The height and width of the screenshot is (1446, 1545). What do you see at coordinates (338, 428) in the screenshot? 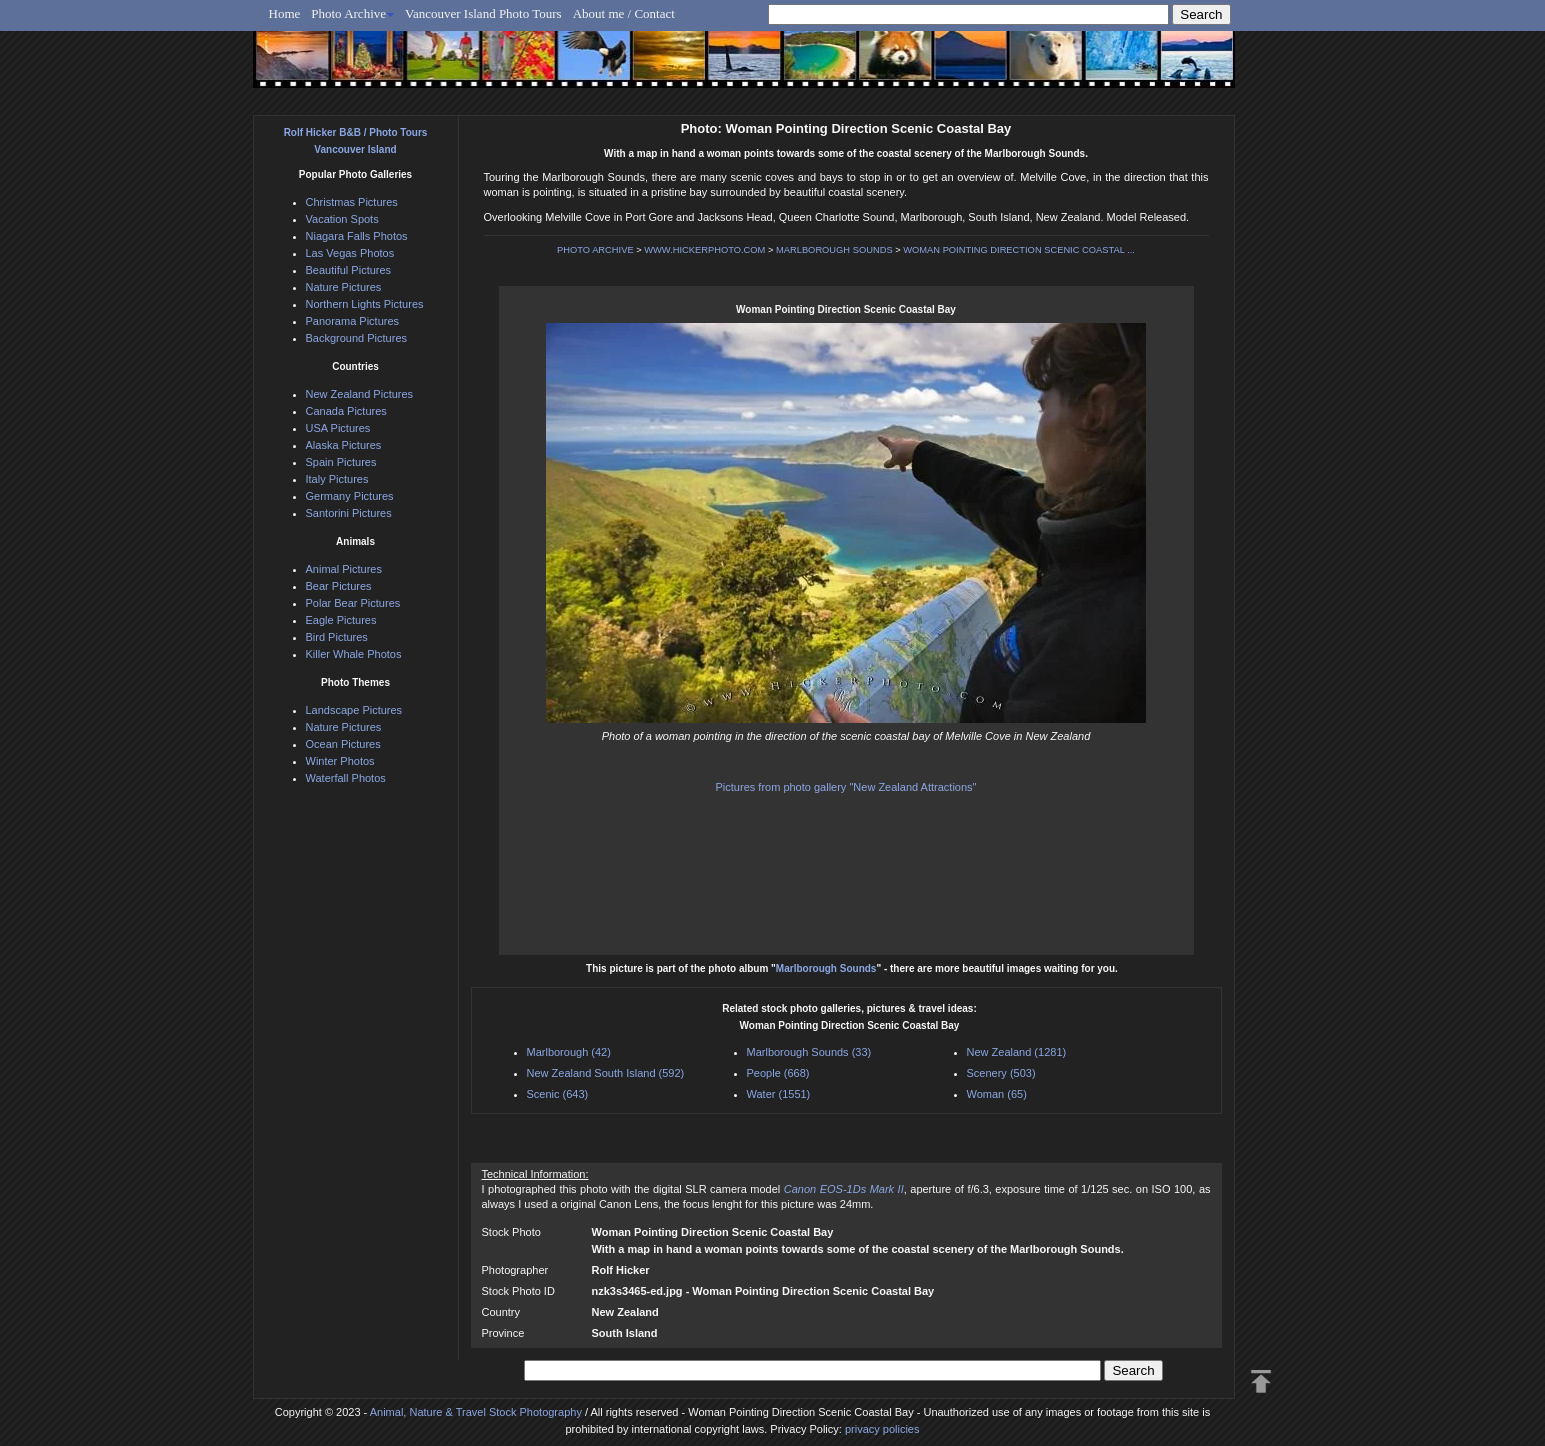
I see `USA Pictures` at bounding box center [338, 428].